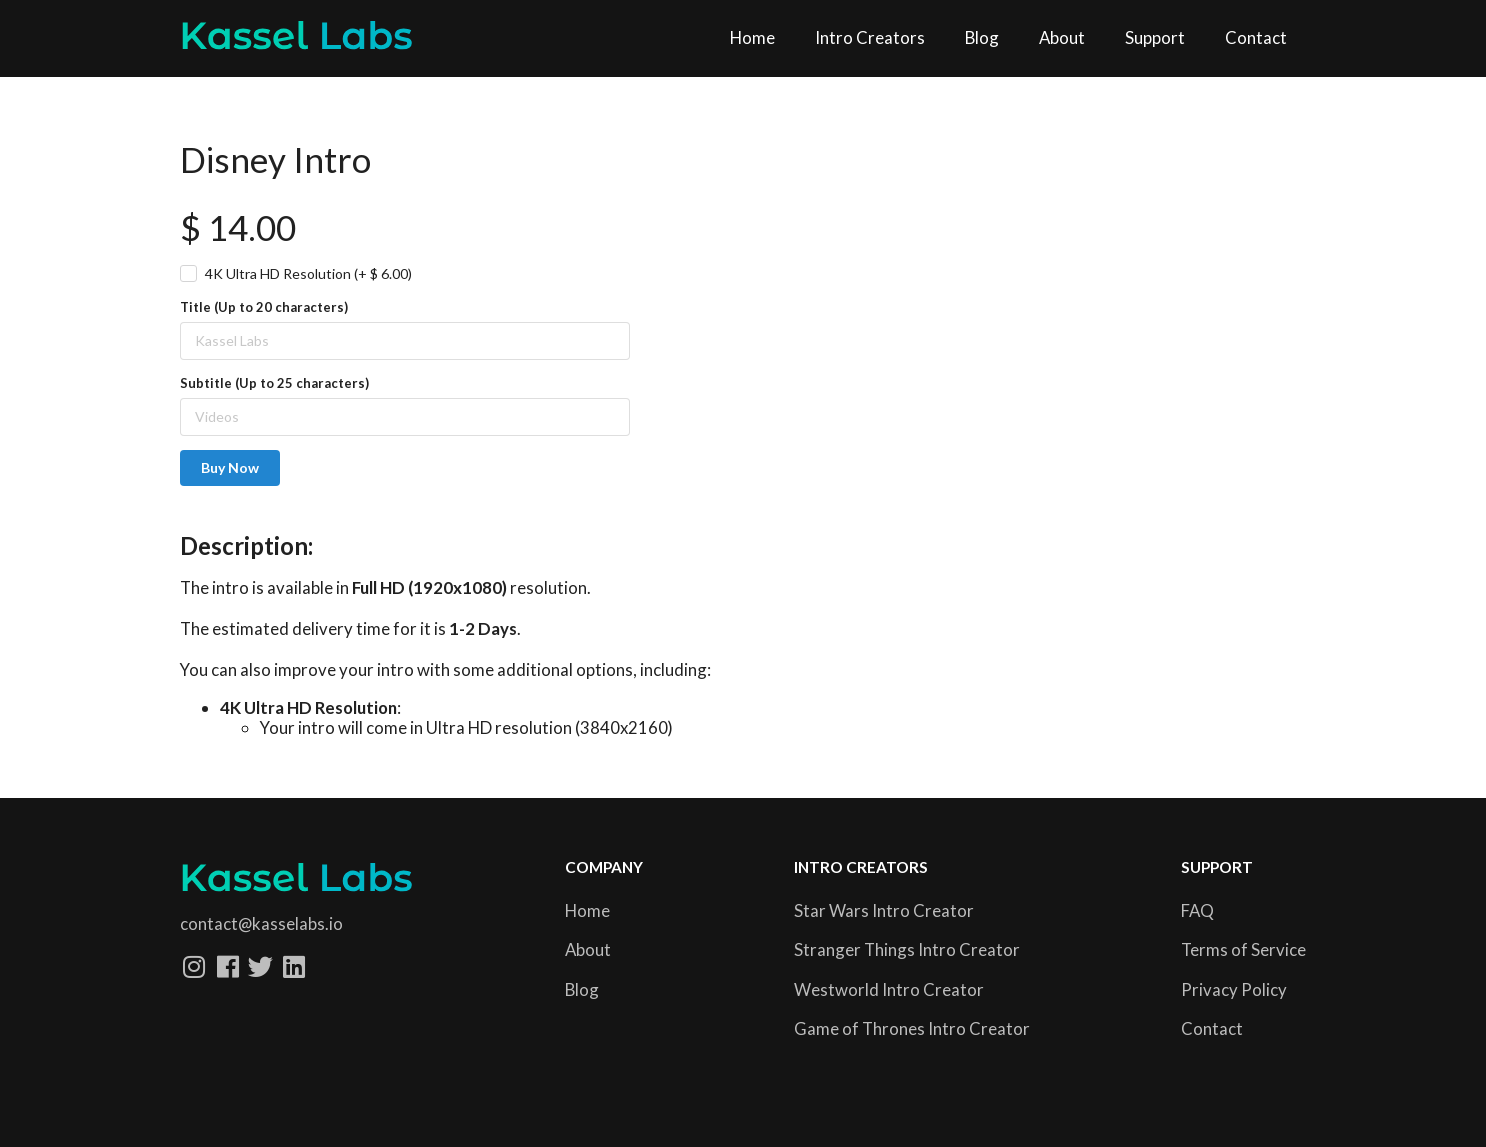 The image size is (1486, 1147). Describe the element at coordinates (907, 950) in the screenshot. I see `Stranger Things Intro Creator` at that location.